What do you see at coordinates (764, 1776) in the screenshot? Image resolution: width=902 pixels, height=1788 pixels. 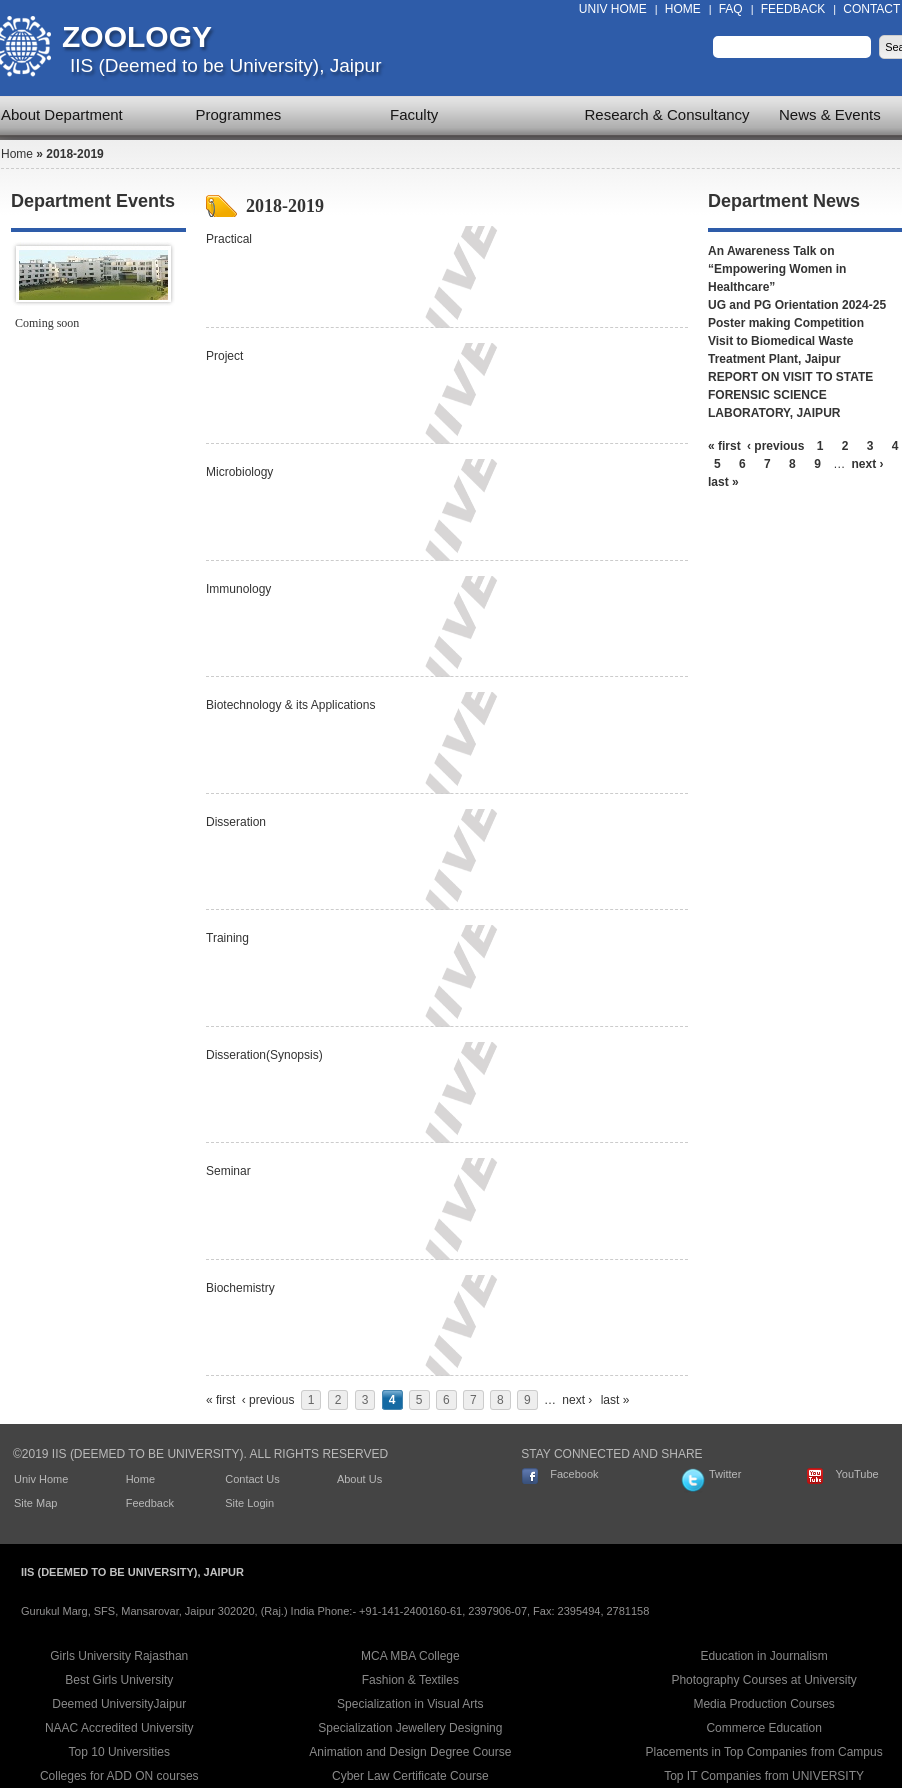 I see `Top IT Companies from UNIVERSITY` at bounding box center [764, 1776].